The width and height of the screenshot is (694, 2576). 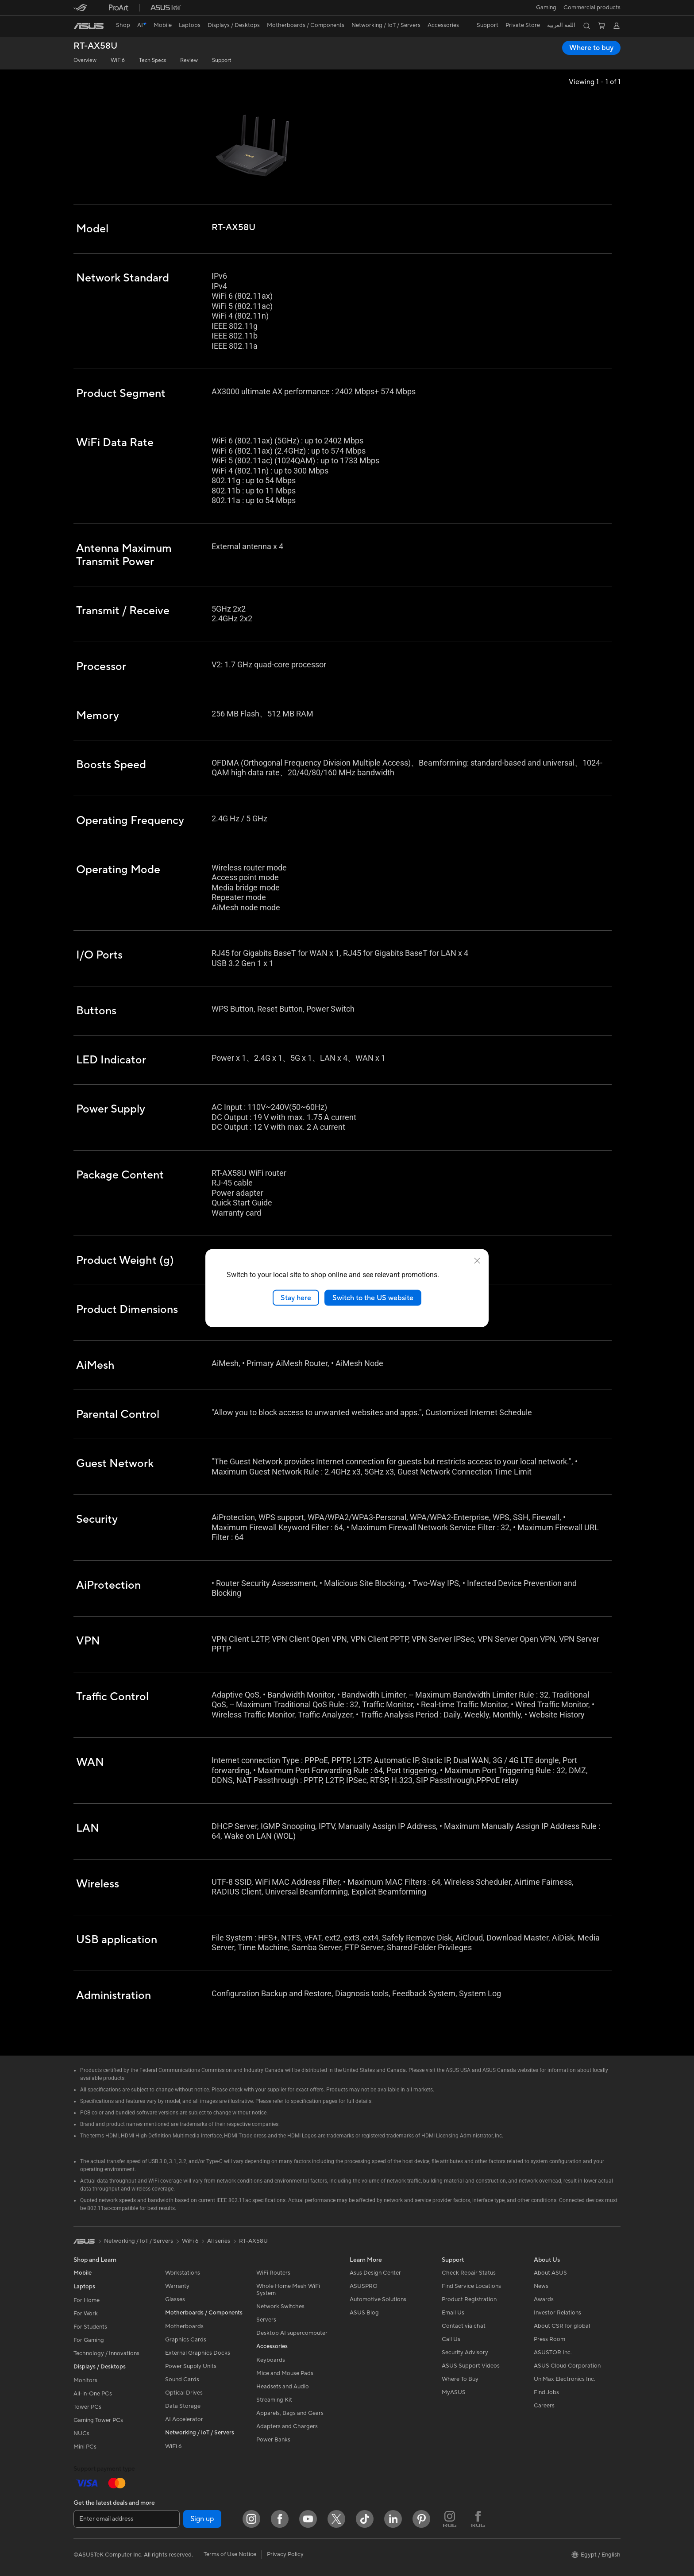 What do you see at coordinates (118, 60) in the screenshot?
I see `WiFi6` at bounding box center [118, 60].